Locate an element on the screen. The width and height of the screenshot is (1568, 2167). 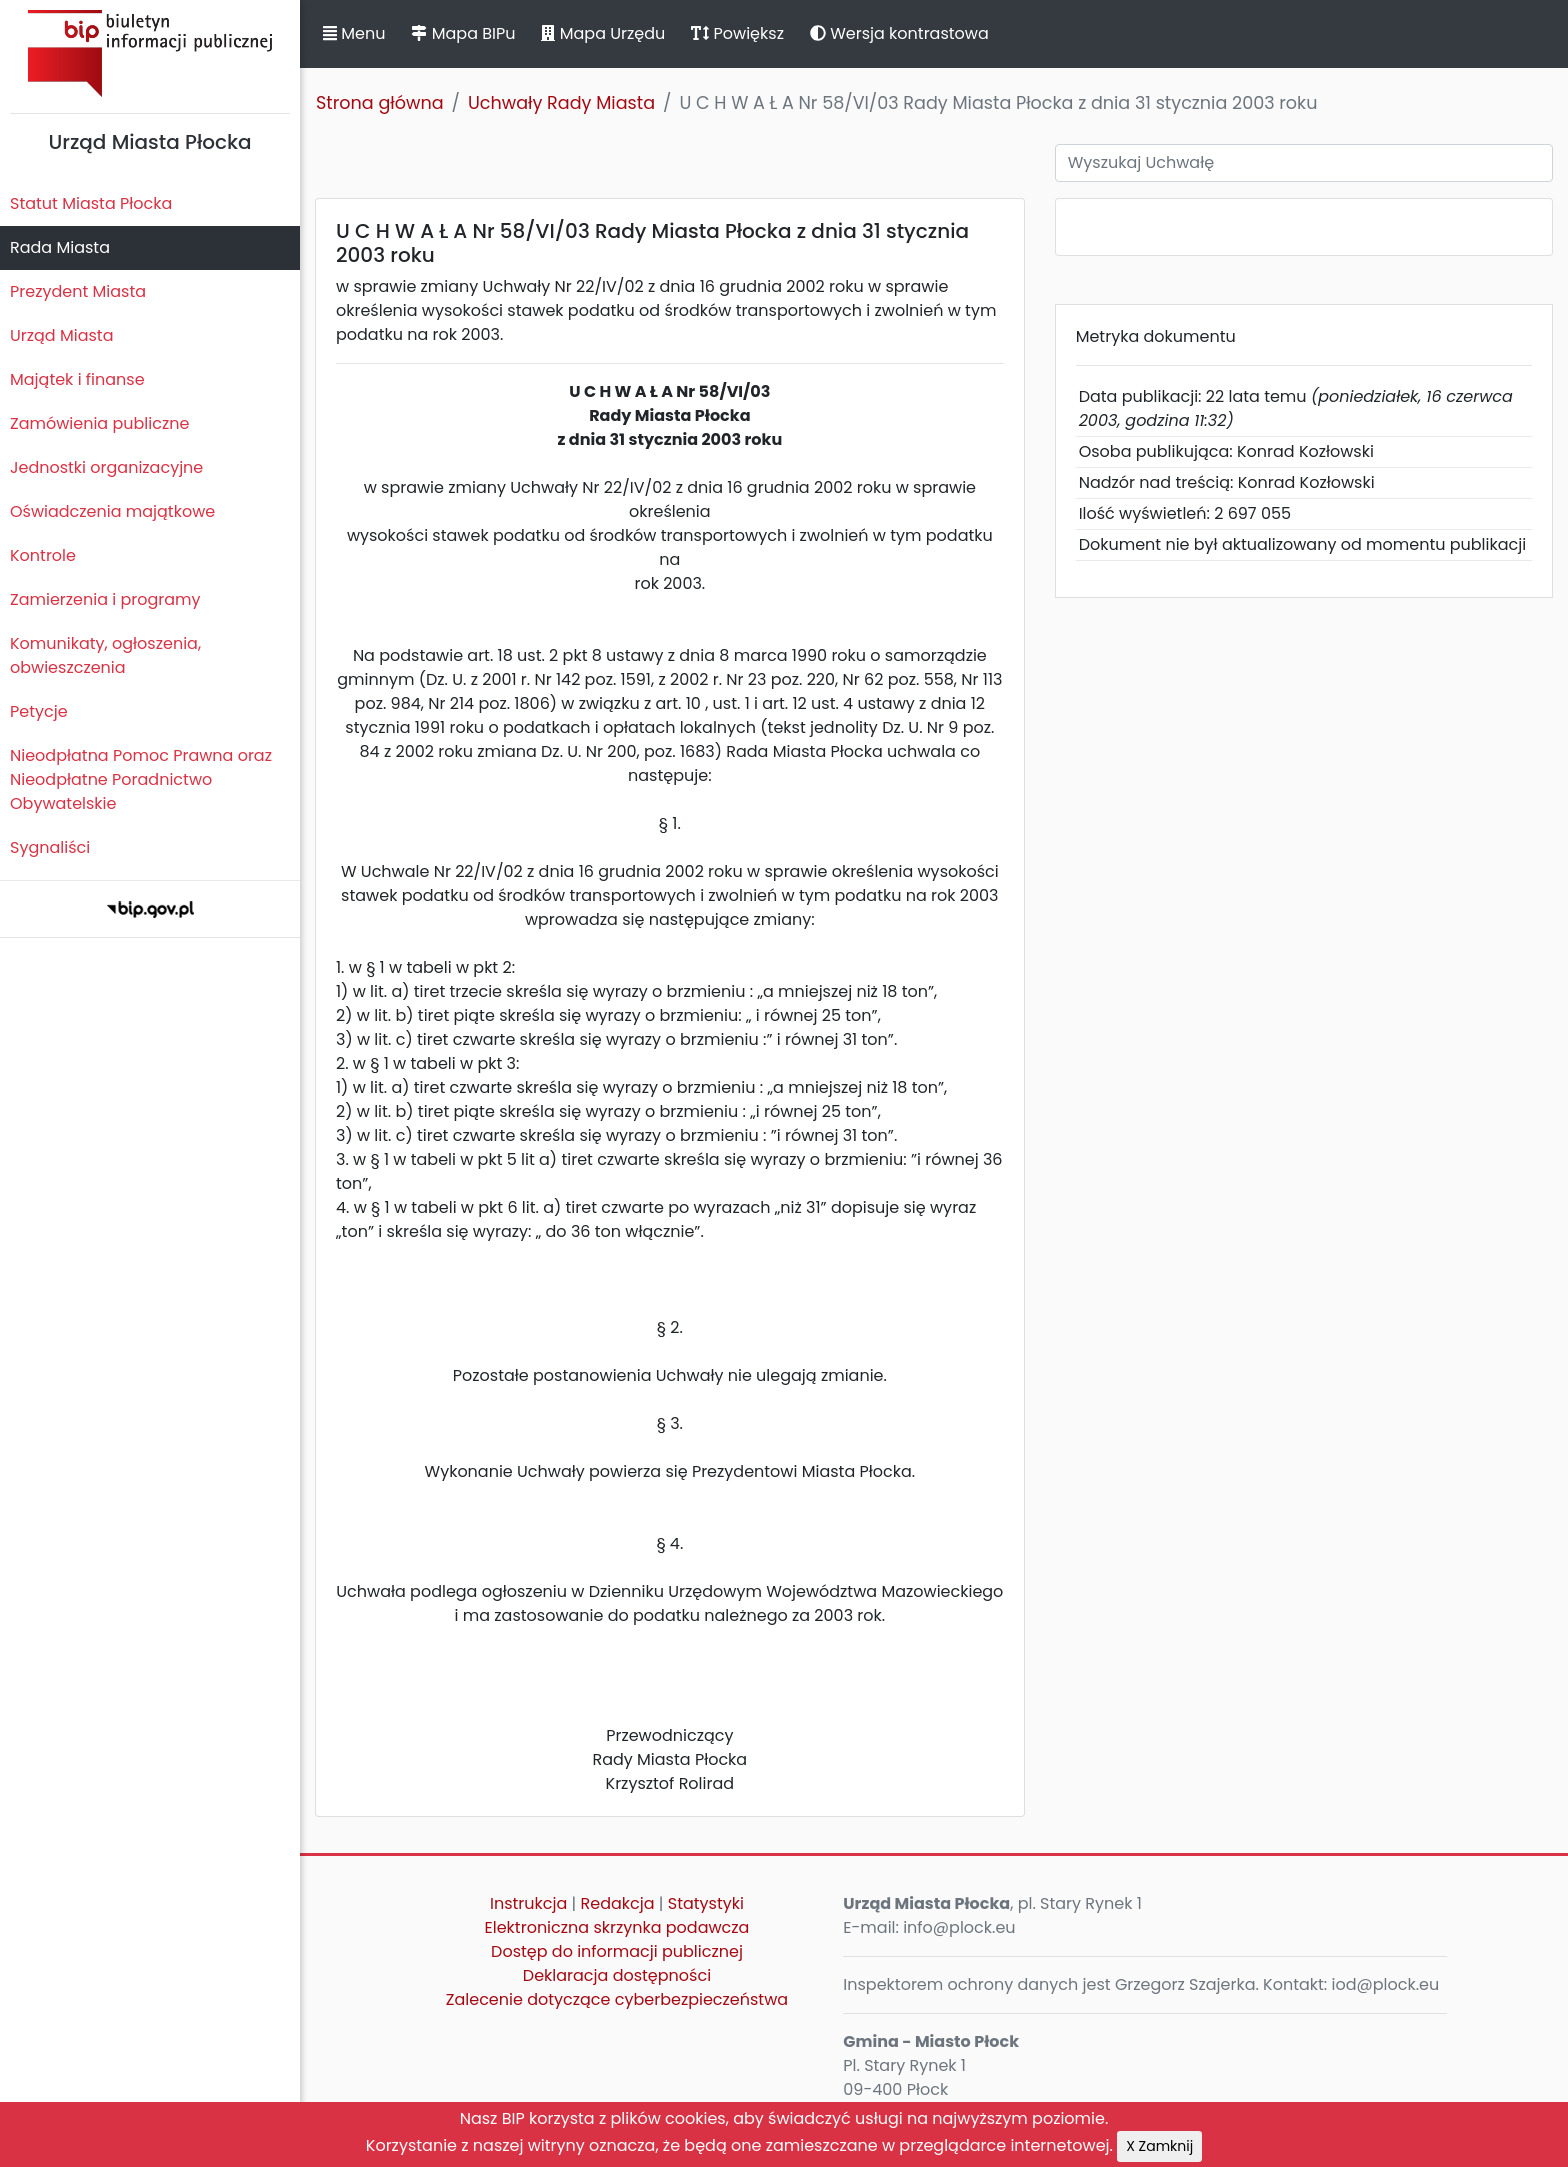
Kontrole is located at coordinates (43, 555).